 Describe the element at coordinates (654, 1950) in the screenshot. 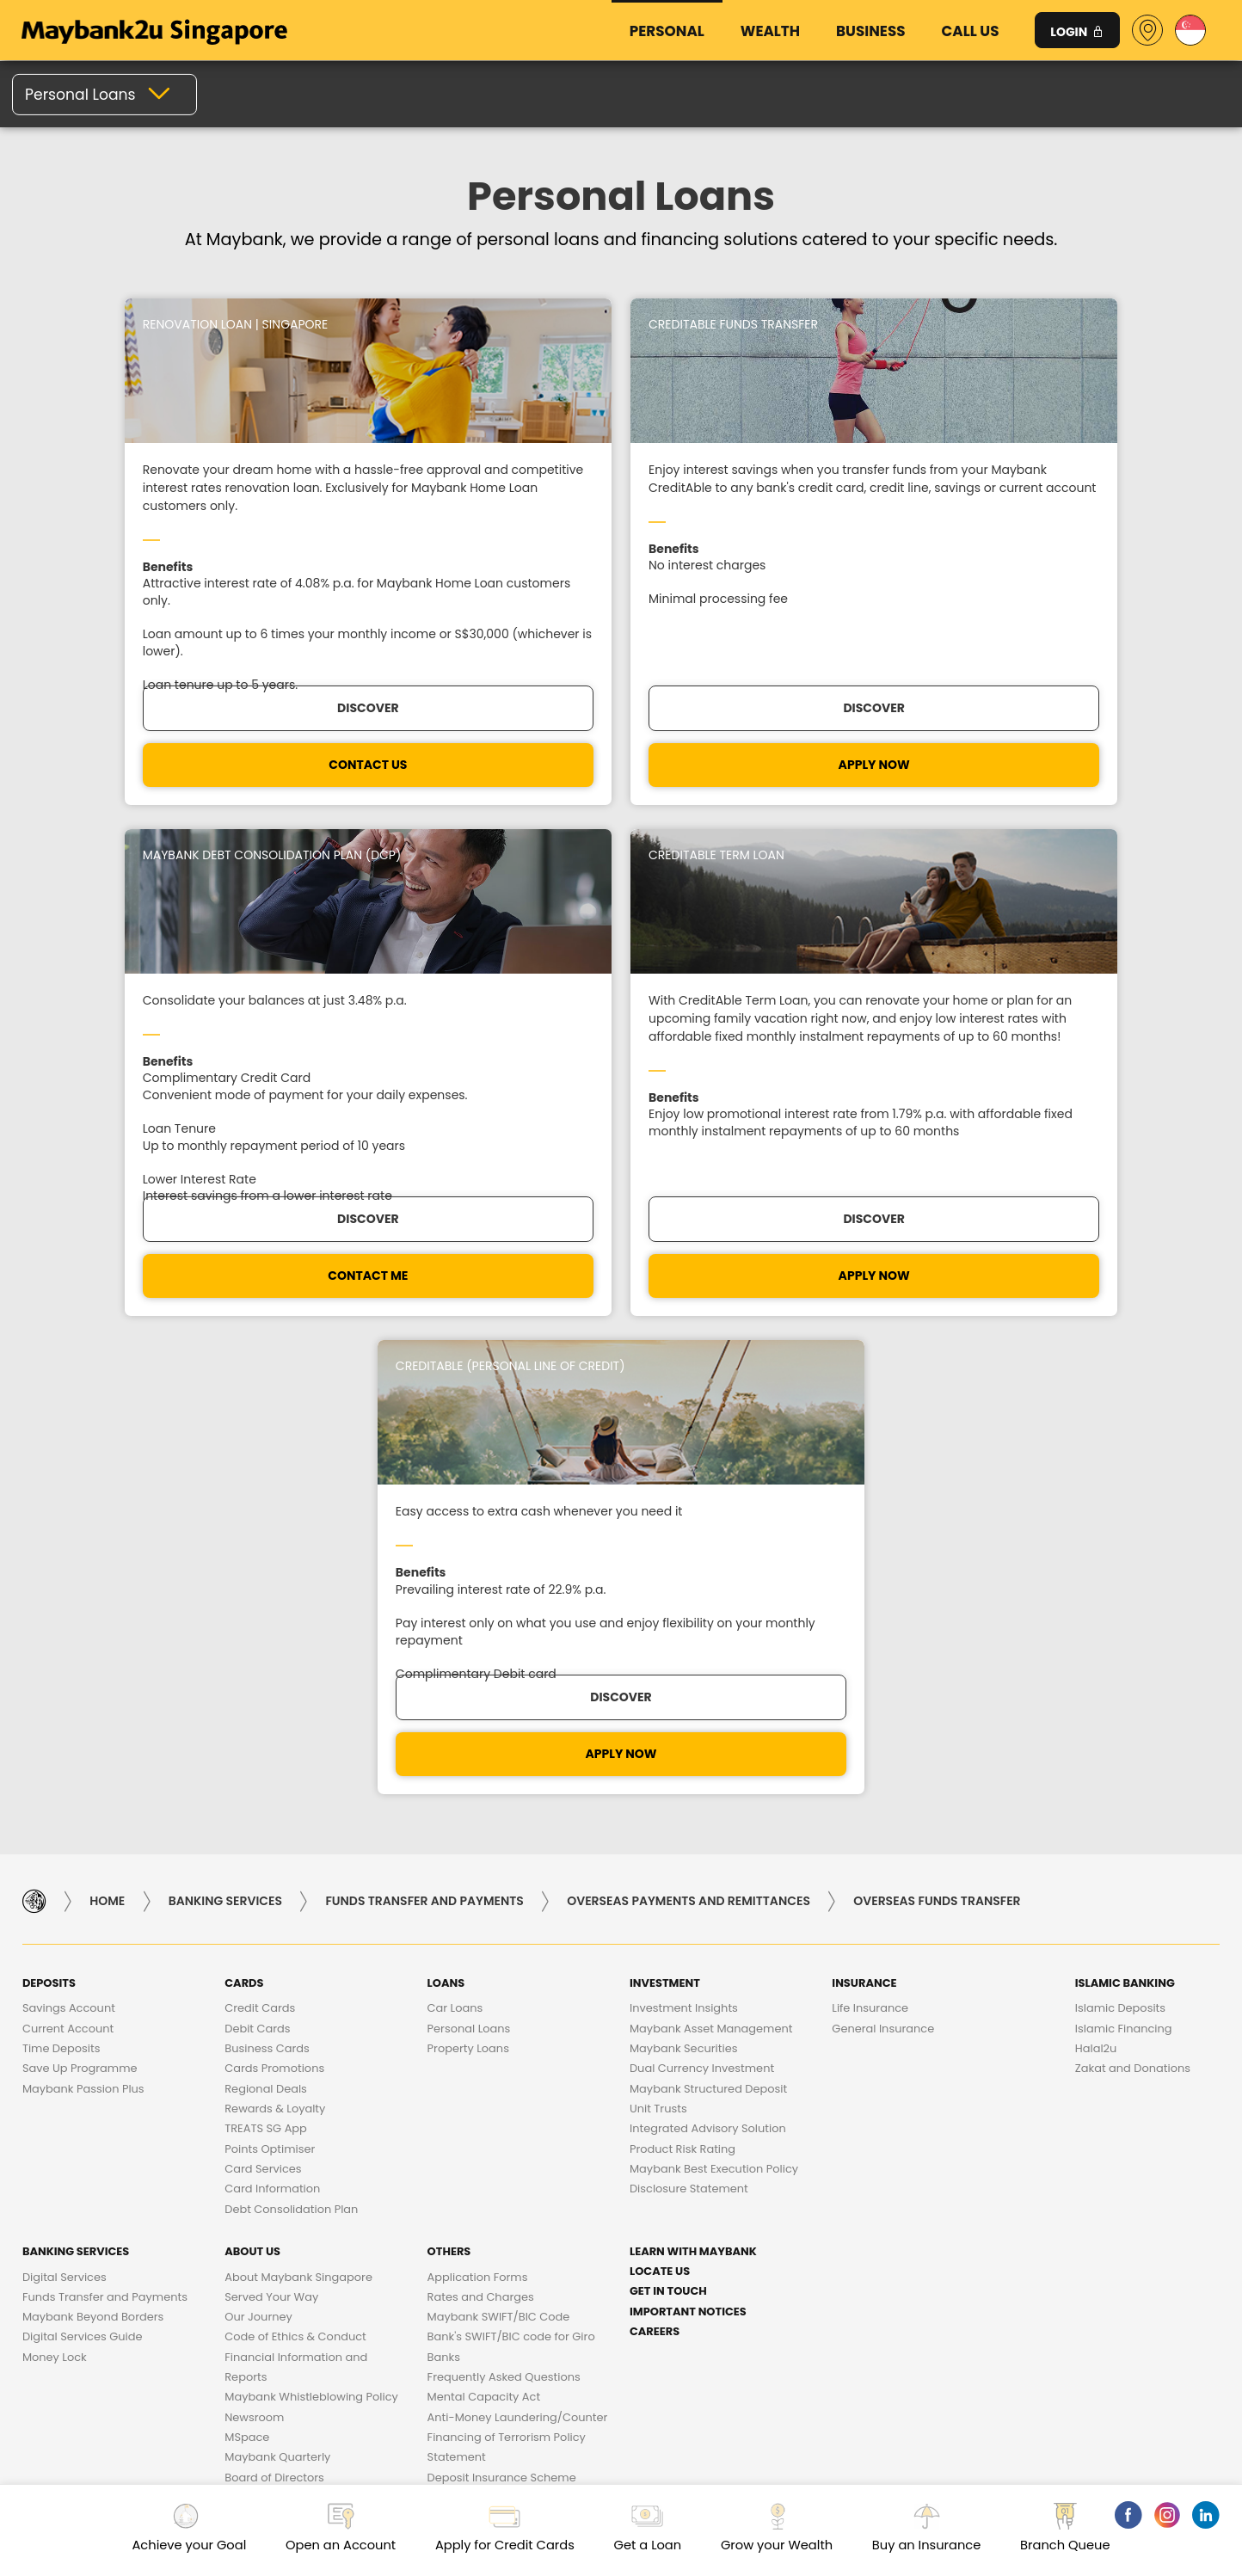

I see `Careers` at that location.